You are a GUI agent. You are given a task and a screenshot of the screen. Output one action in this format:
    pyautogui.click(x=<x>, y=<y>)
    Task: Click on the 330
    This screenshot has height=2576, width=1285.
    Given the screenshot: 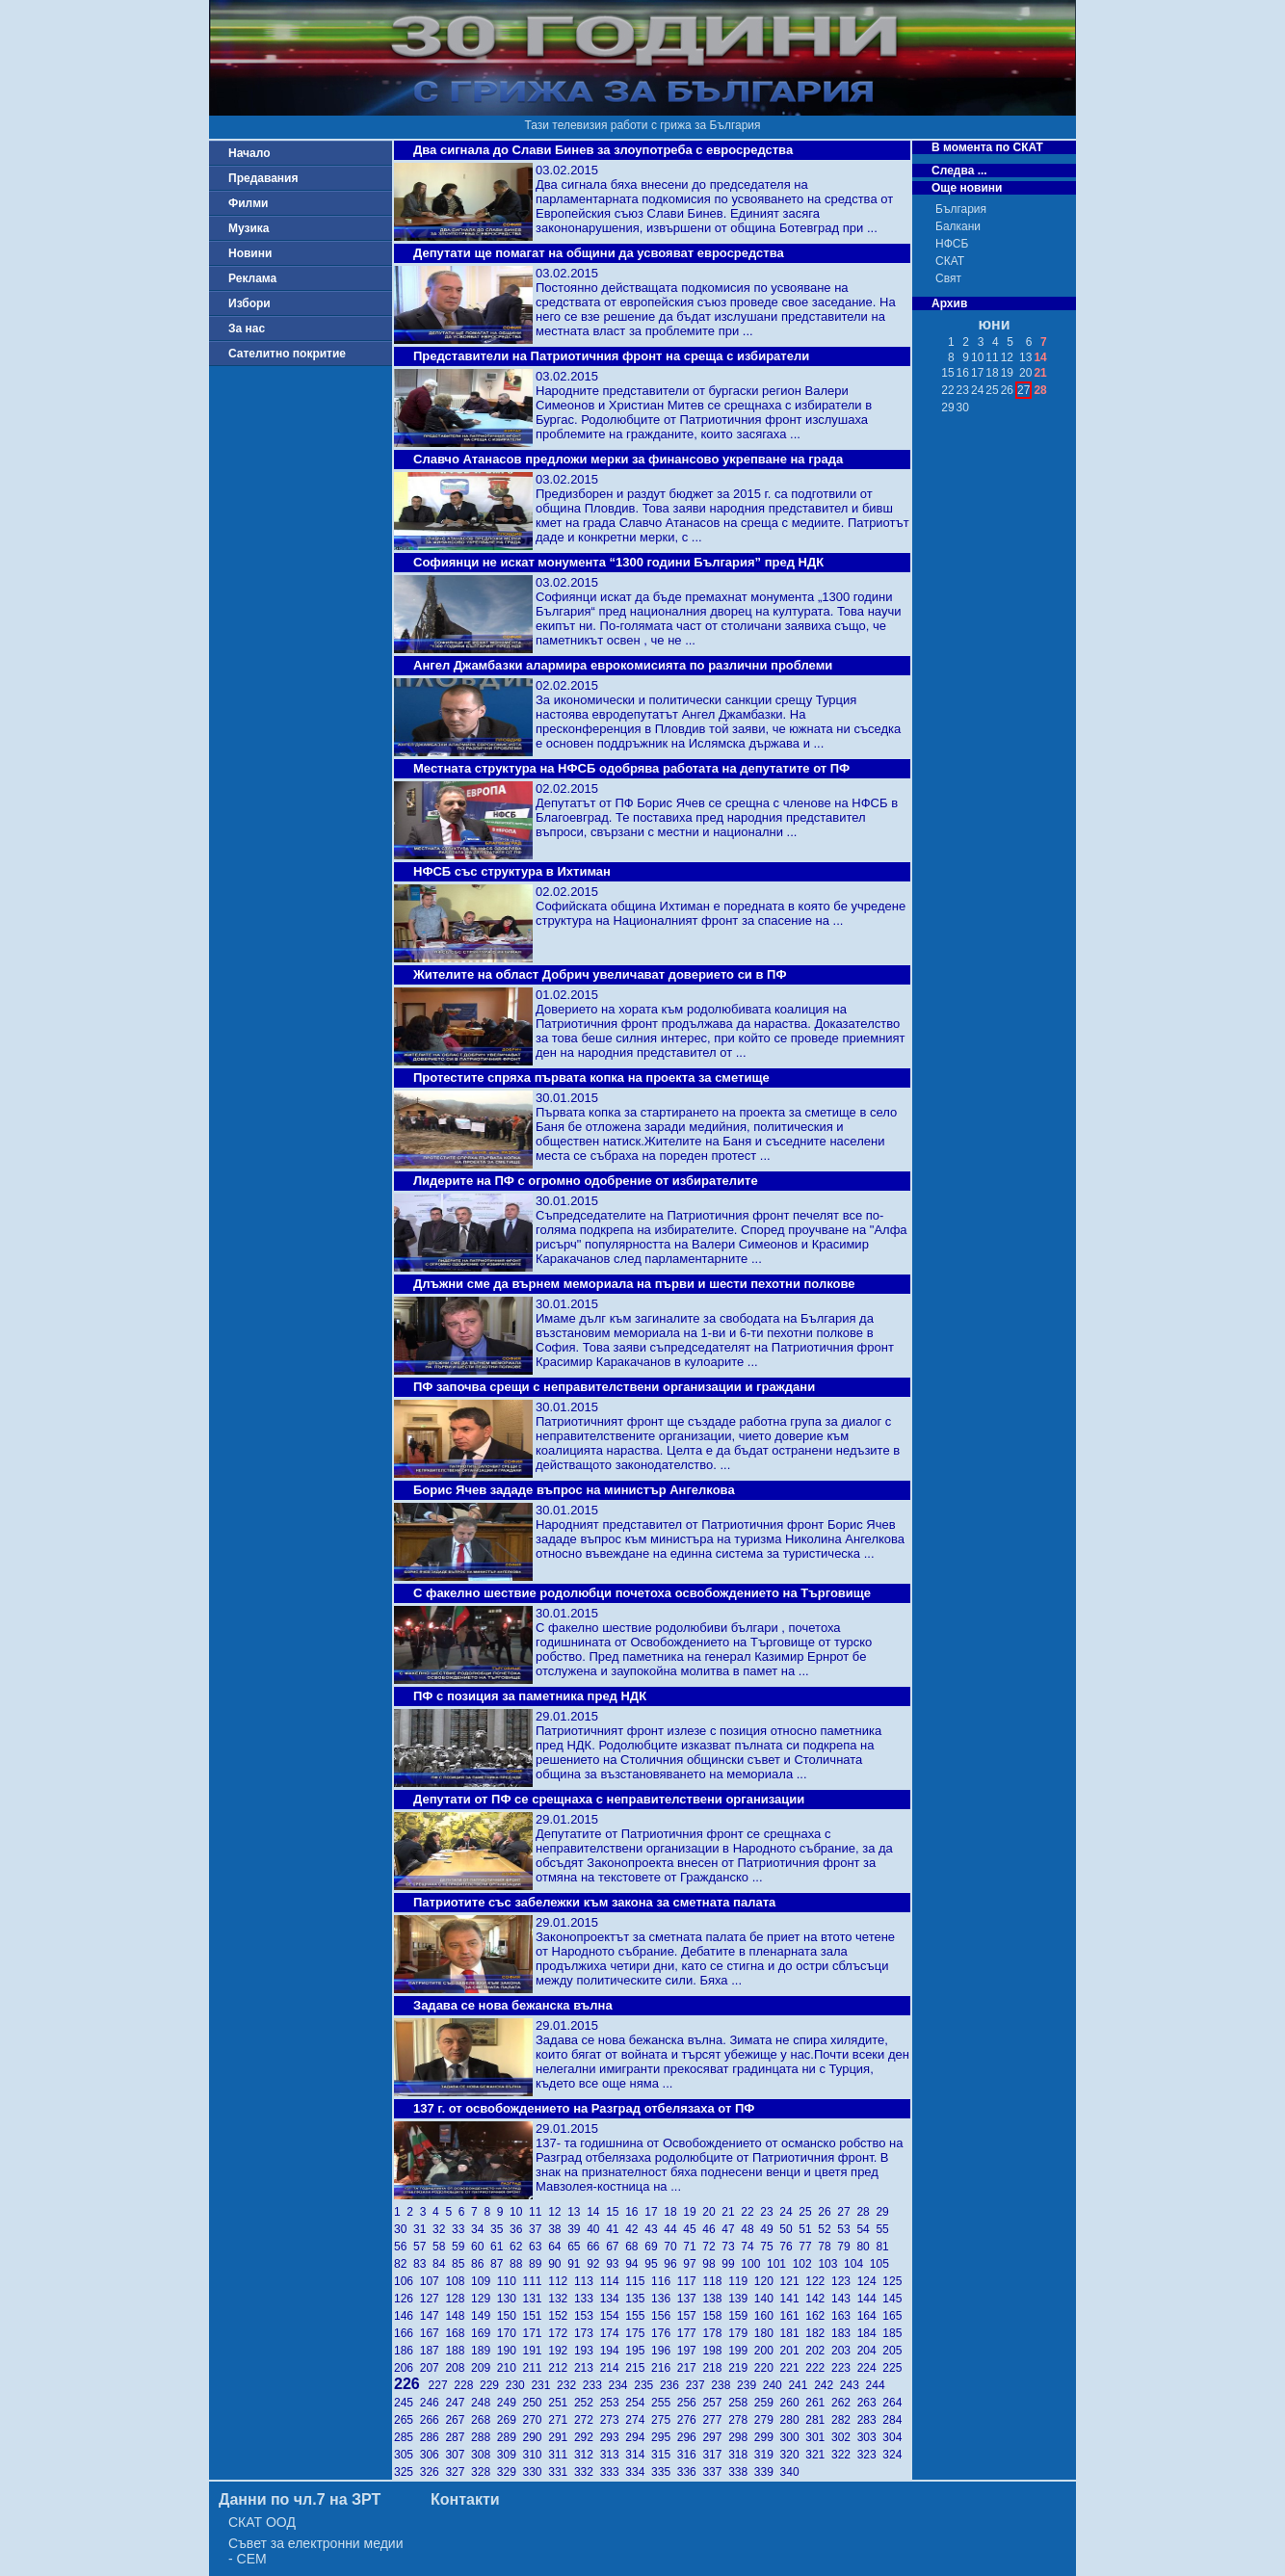 What is the action you would take?
    pyautogui.click(x=536, y=2472)
    